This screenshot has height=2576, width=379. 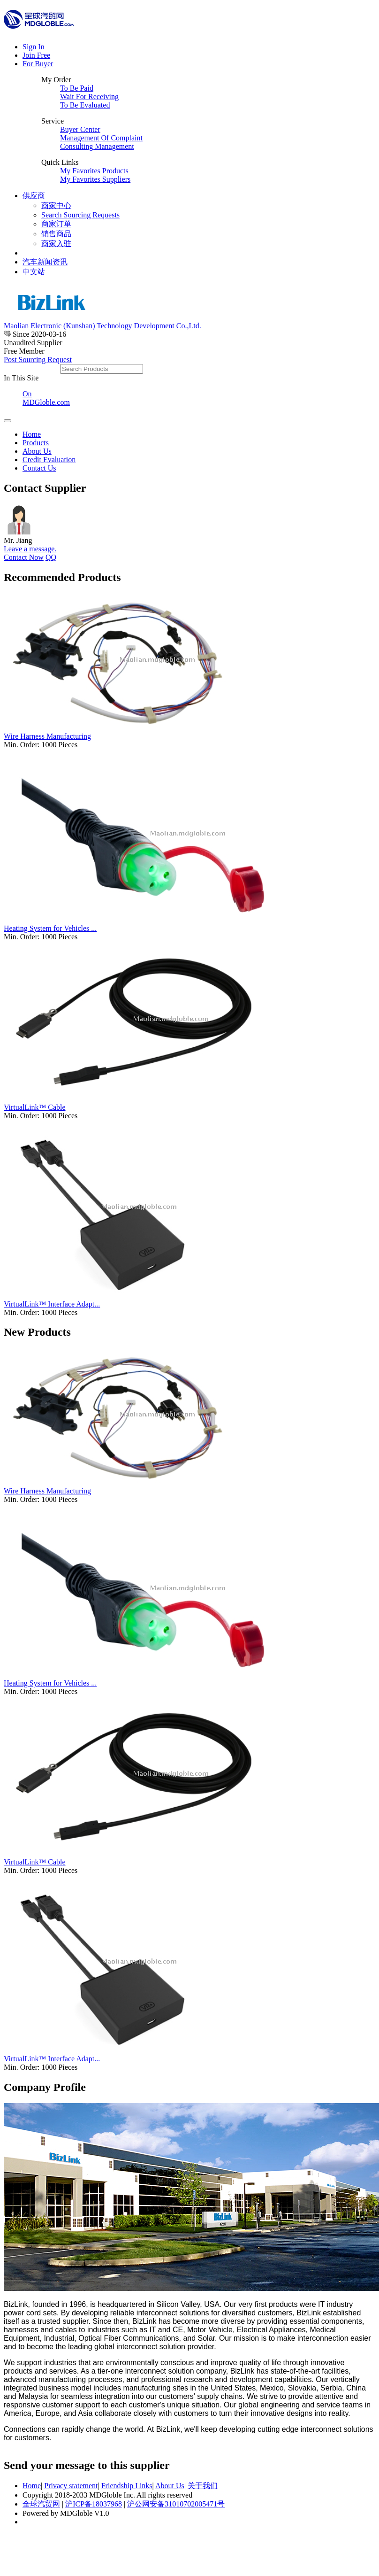 What do you see at coordinates (36, 55) in the screenshot?
I see `Join Free` at bounding box center [36, 55].